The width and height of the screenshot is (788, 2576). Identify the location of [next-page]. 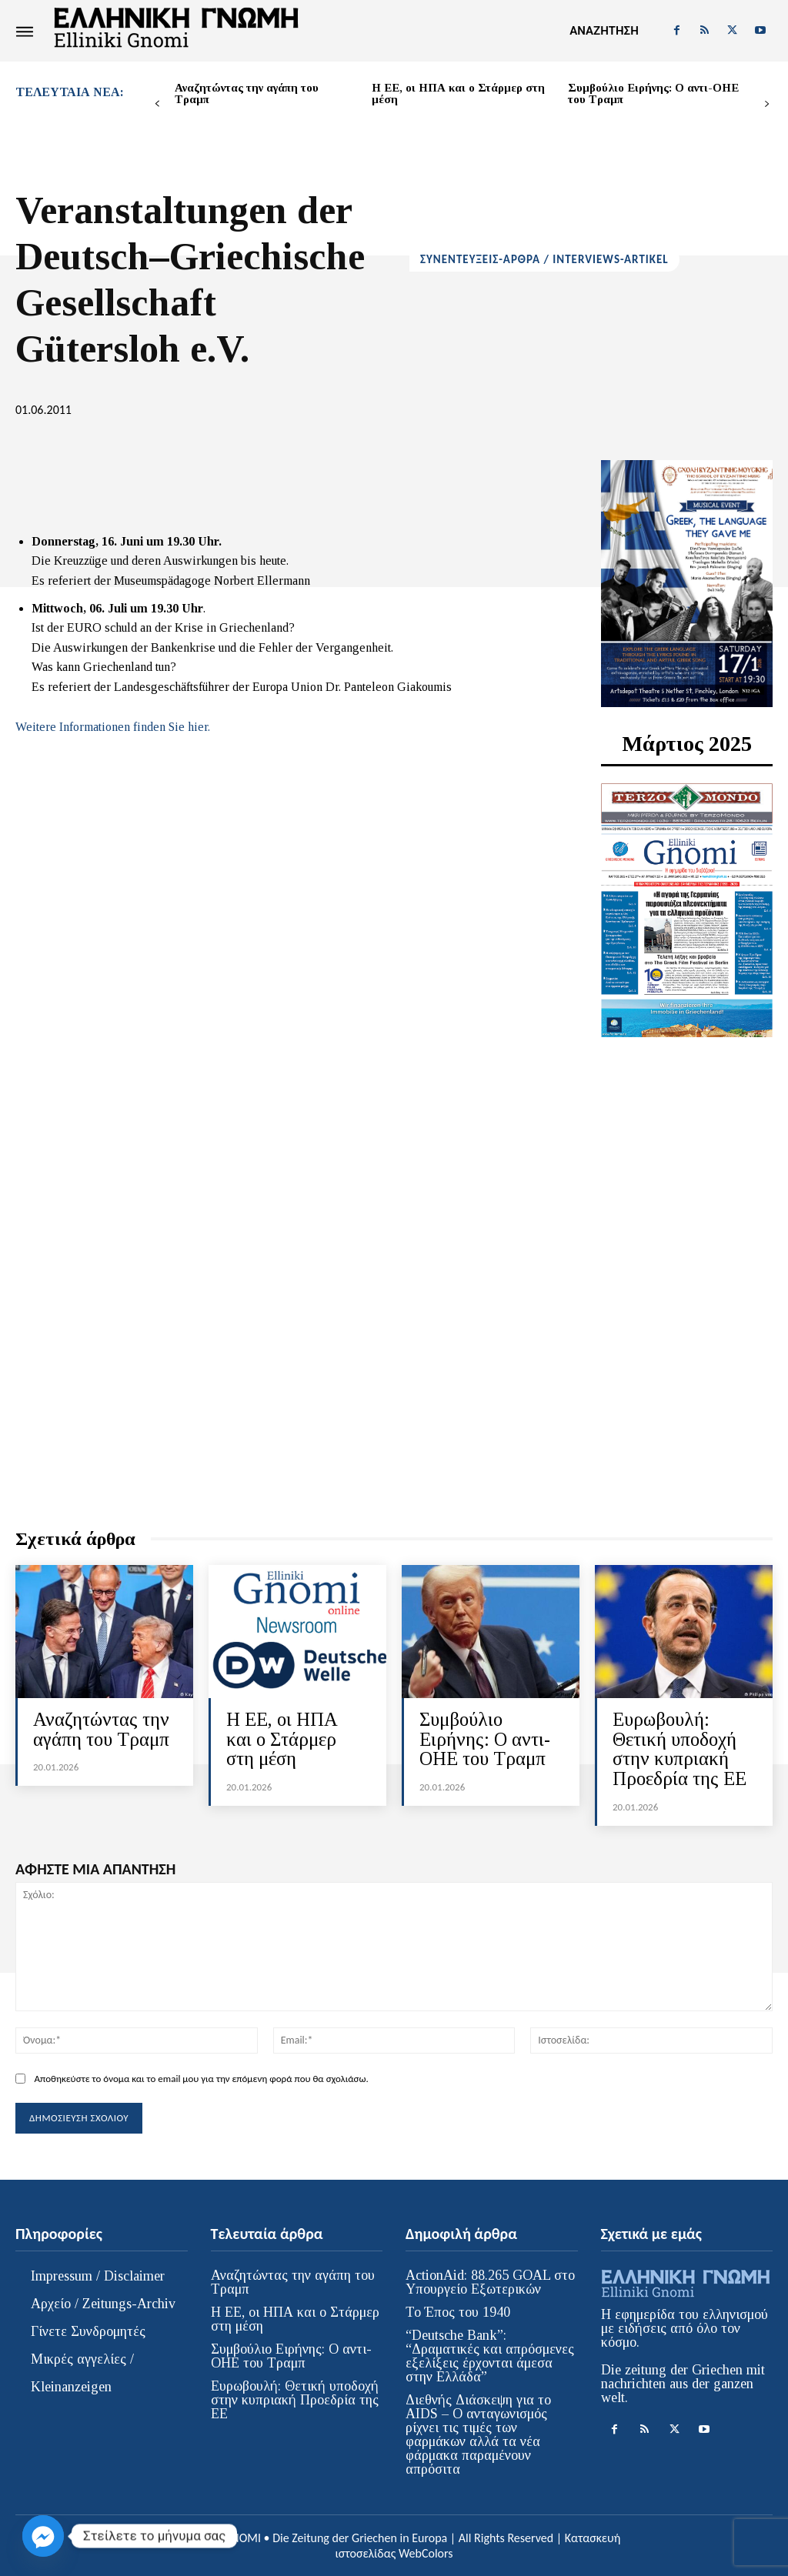
(766, 104).